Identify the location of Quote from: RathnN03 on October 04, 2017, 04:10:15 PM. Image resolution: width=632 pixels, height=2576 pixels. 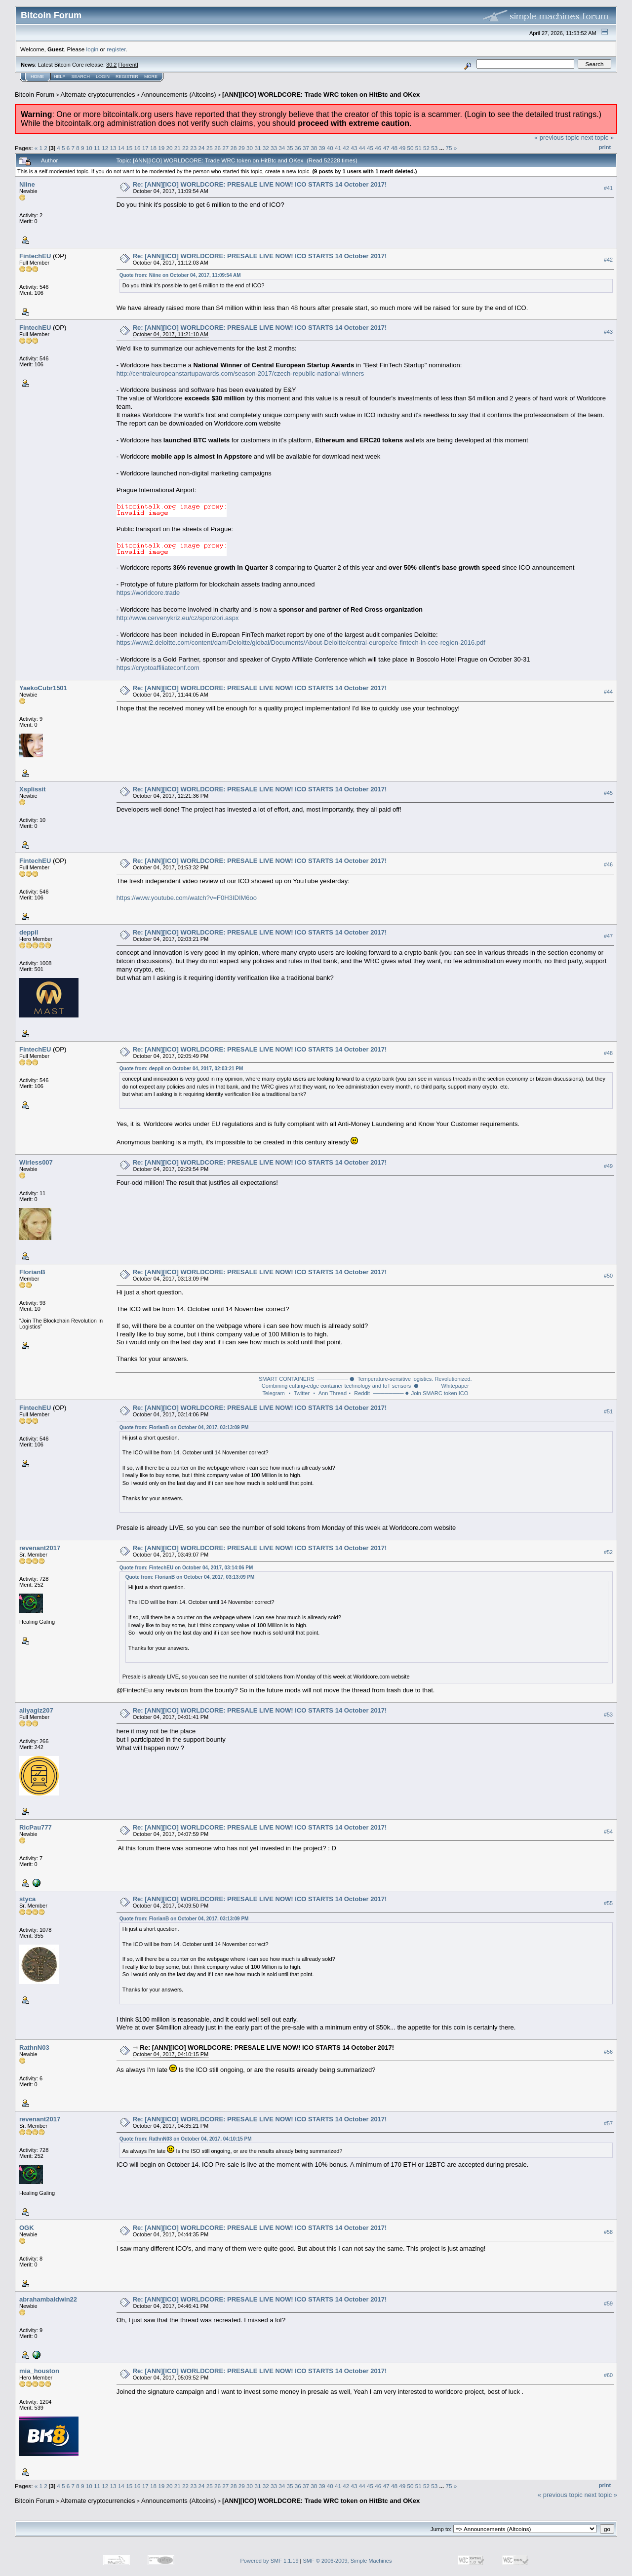
(185, 2139).